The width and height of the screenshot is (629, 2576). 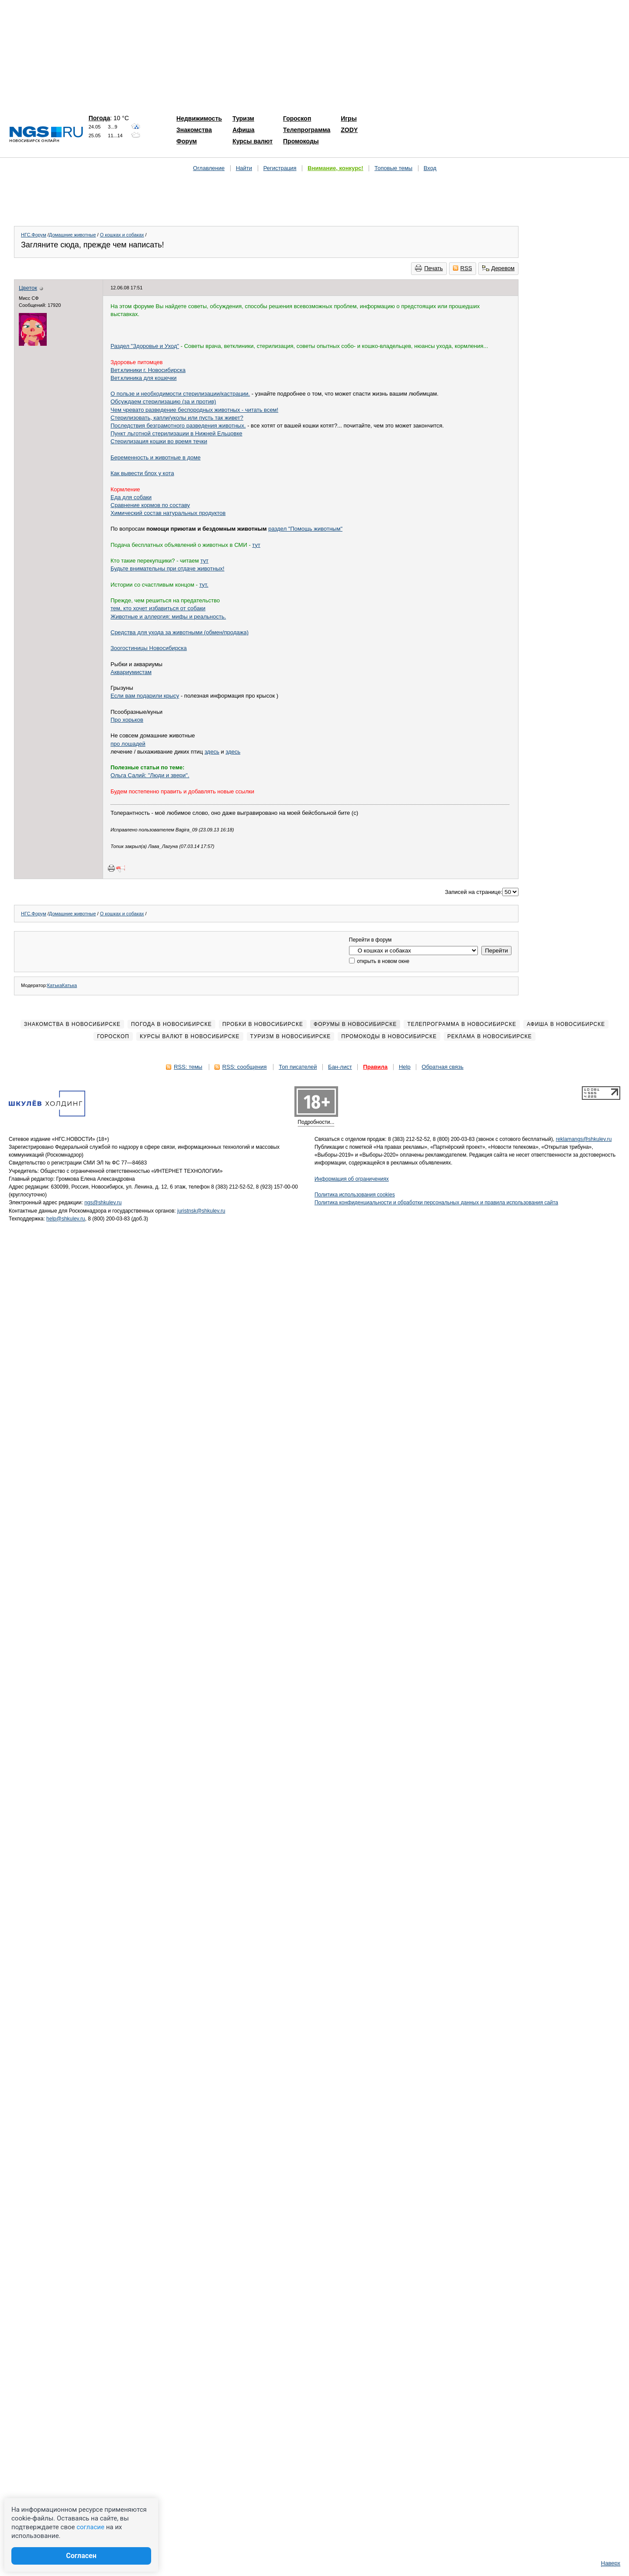 I want to click on Согласен, so click(x=81, y=2556).